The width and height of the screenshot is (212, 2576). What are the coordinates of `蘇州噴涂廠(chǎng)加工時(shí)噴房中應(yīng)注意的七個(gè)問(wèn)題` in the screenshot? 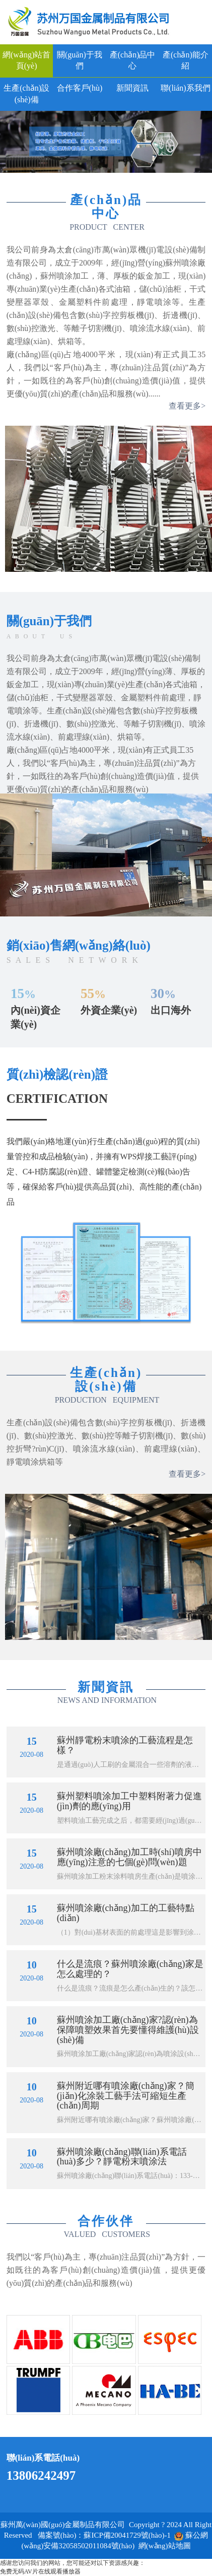 It's located at (129, 1857).